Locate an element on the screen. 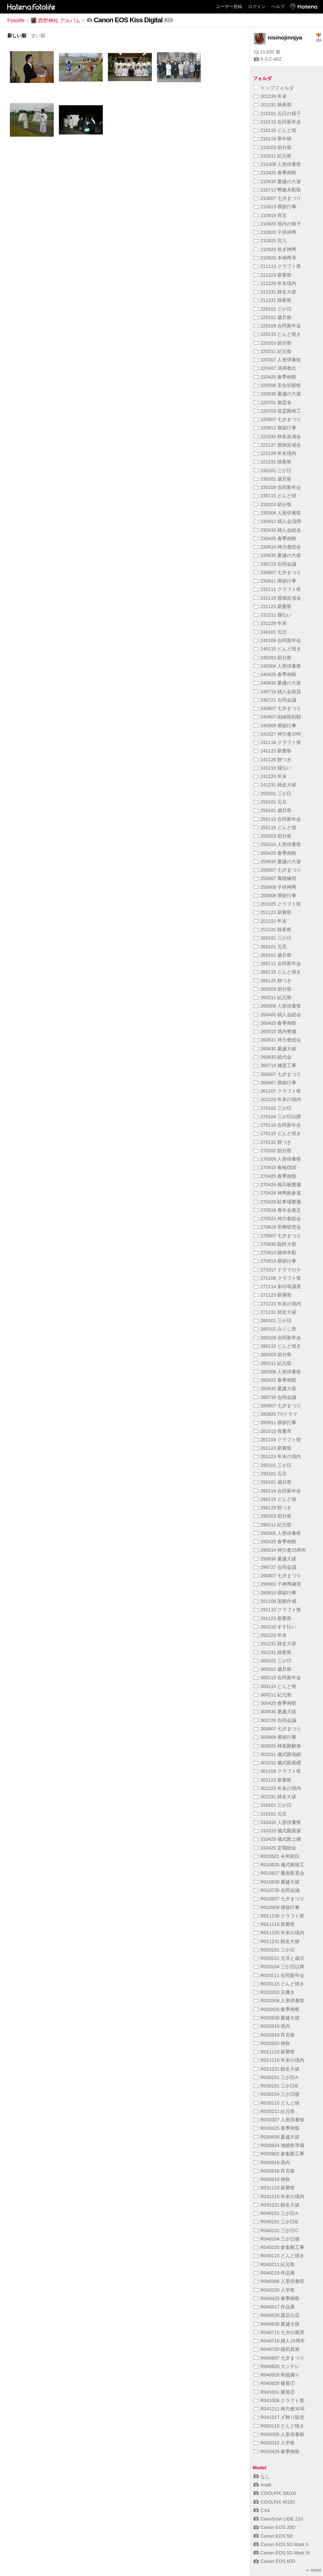 The width and height of the screenshot is (323, 2576). 251025 クラフト祭 is located at coordinates (277, 904).